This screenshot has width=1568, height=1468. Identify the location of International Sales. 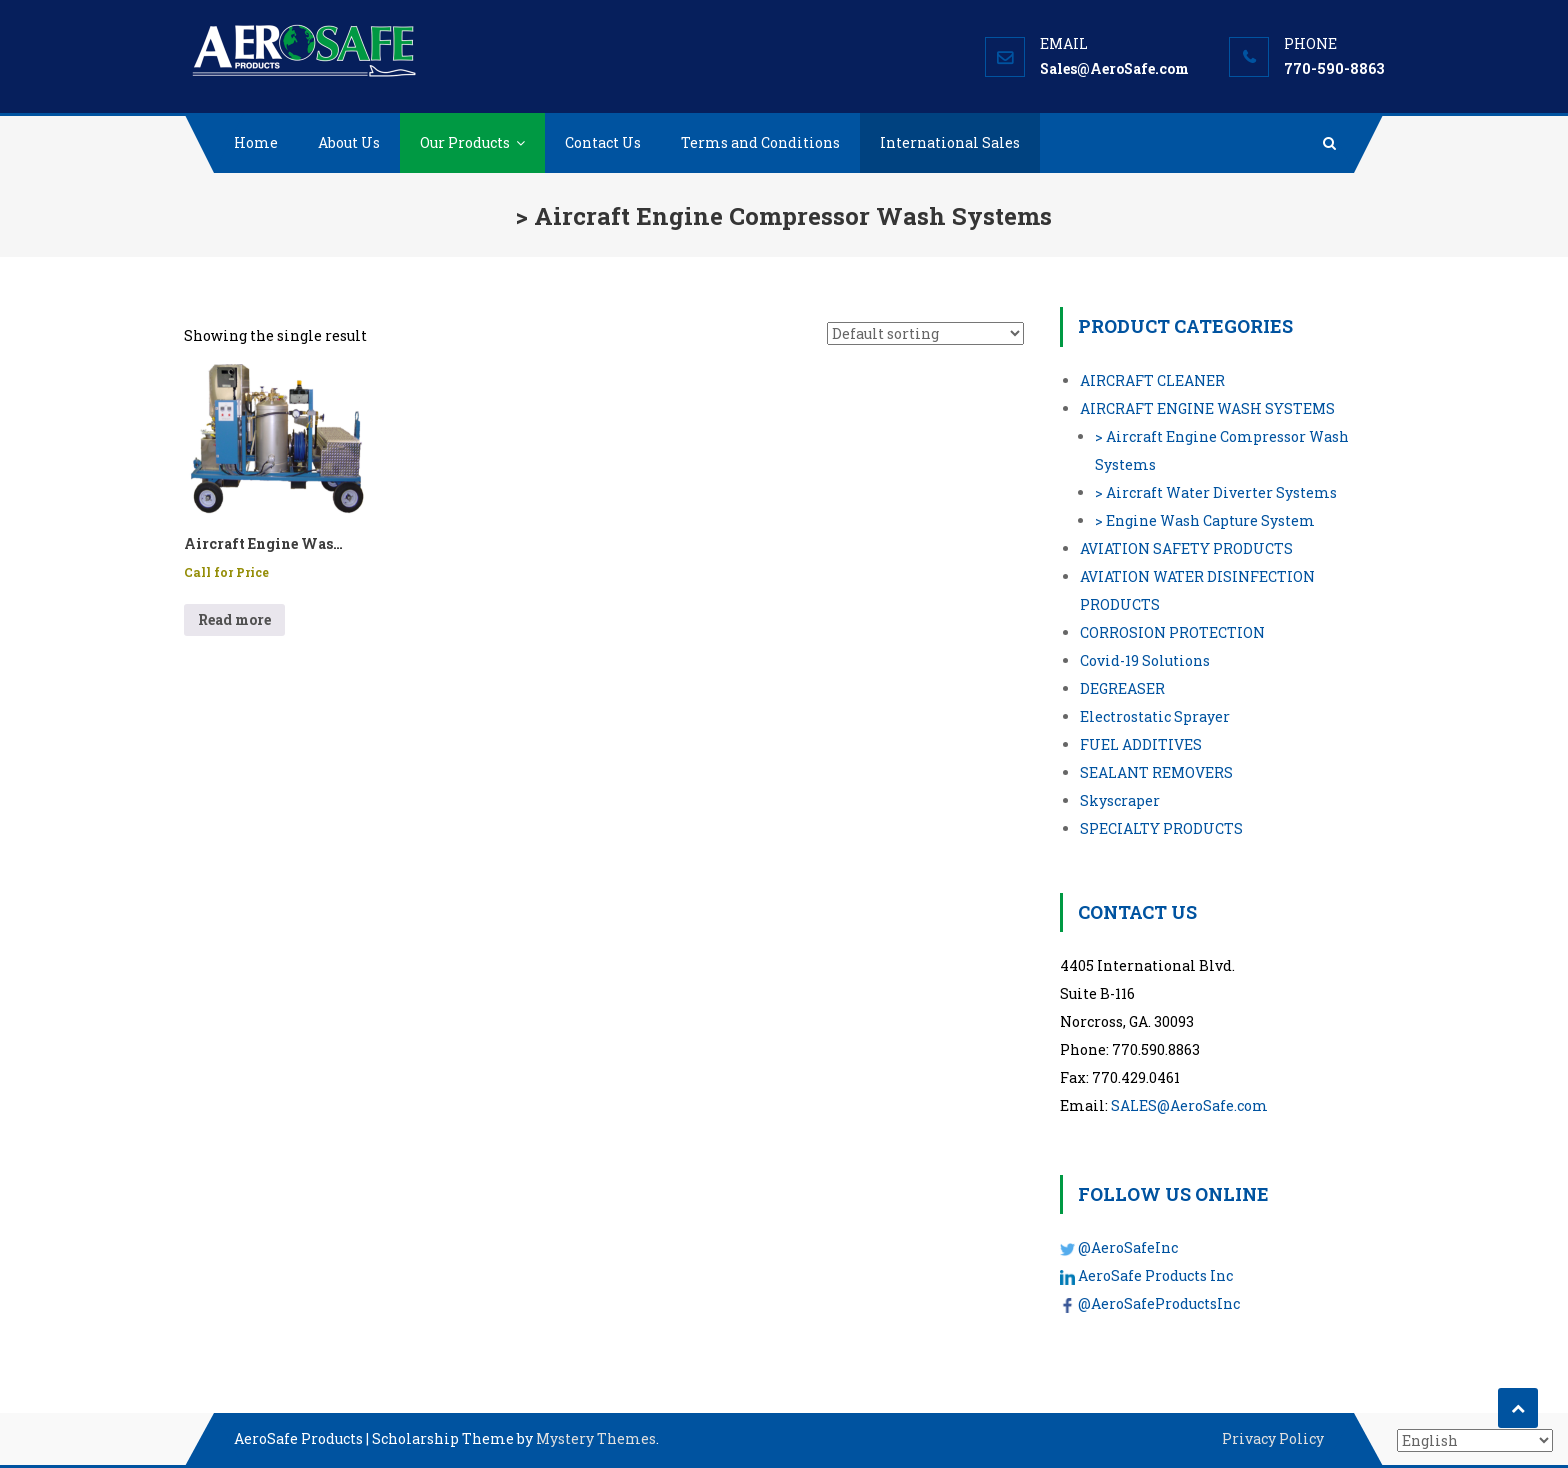
(950, 142).